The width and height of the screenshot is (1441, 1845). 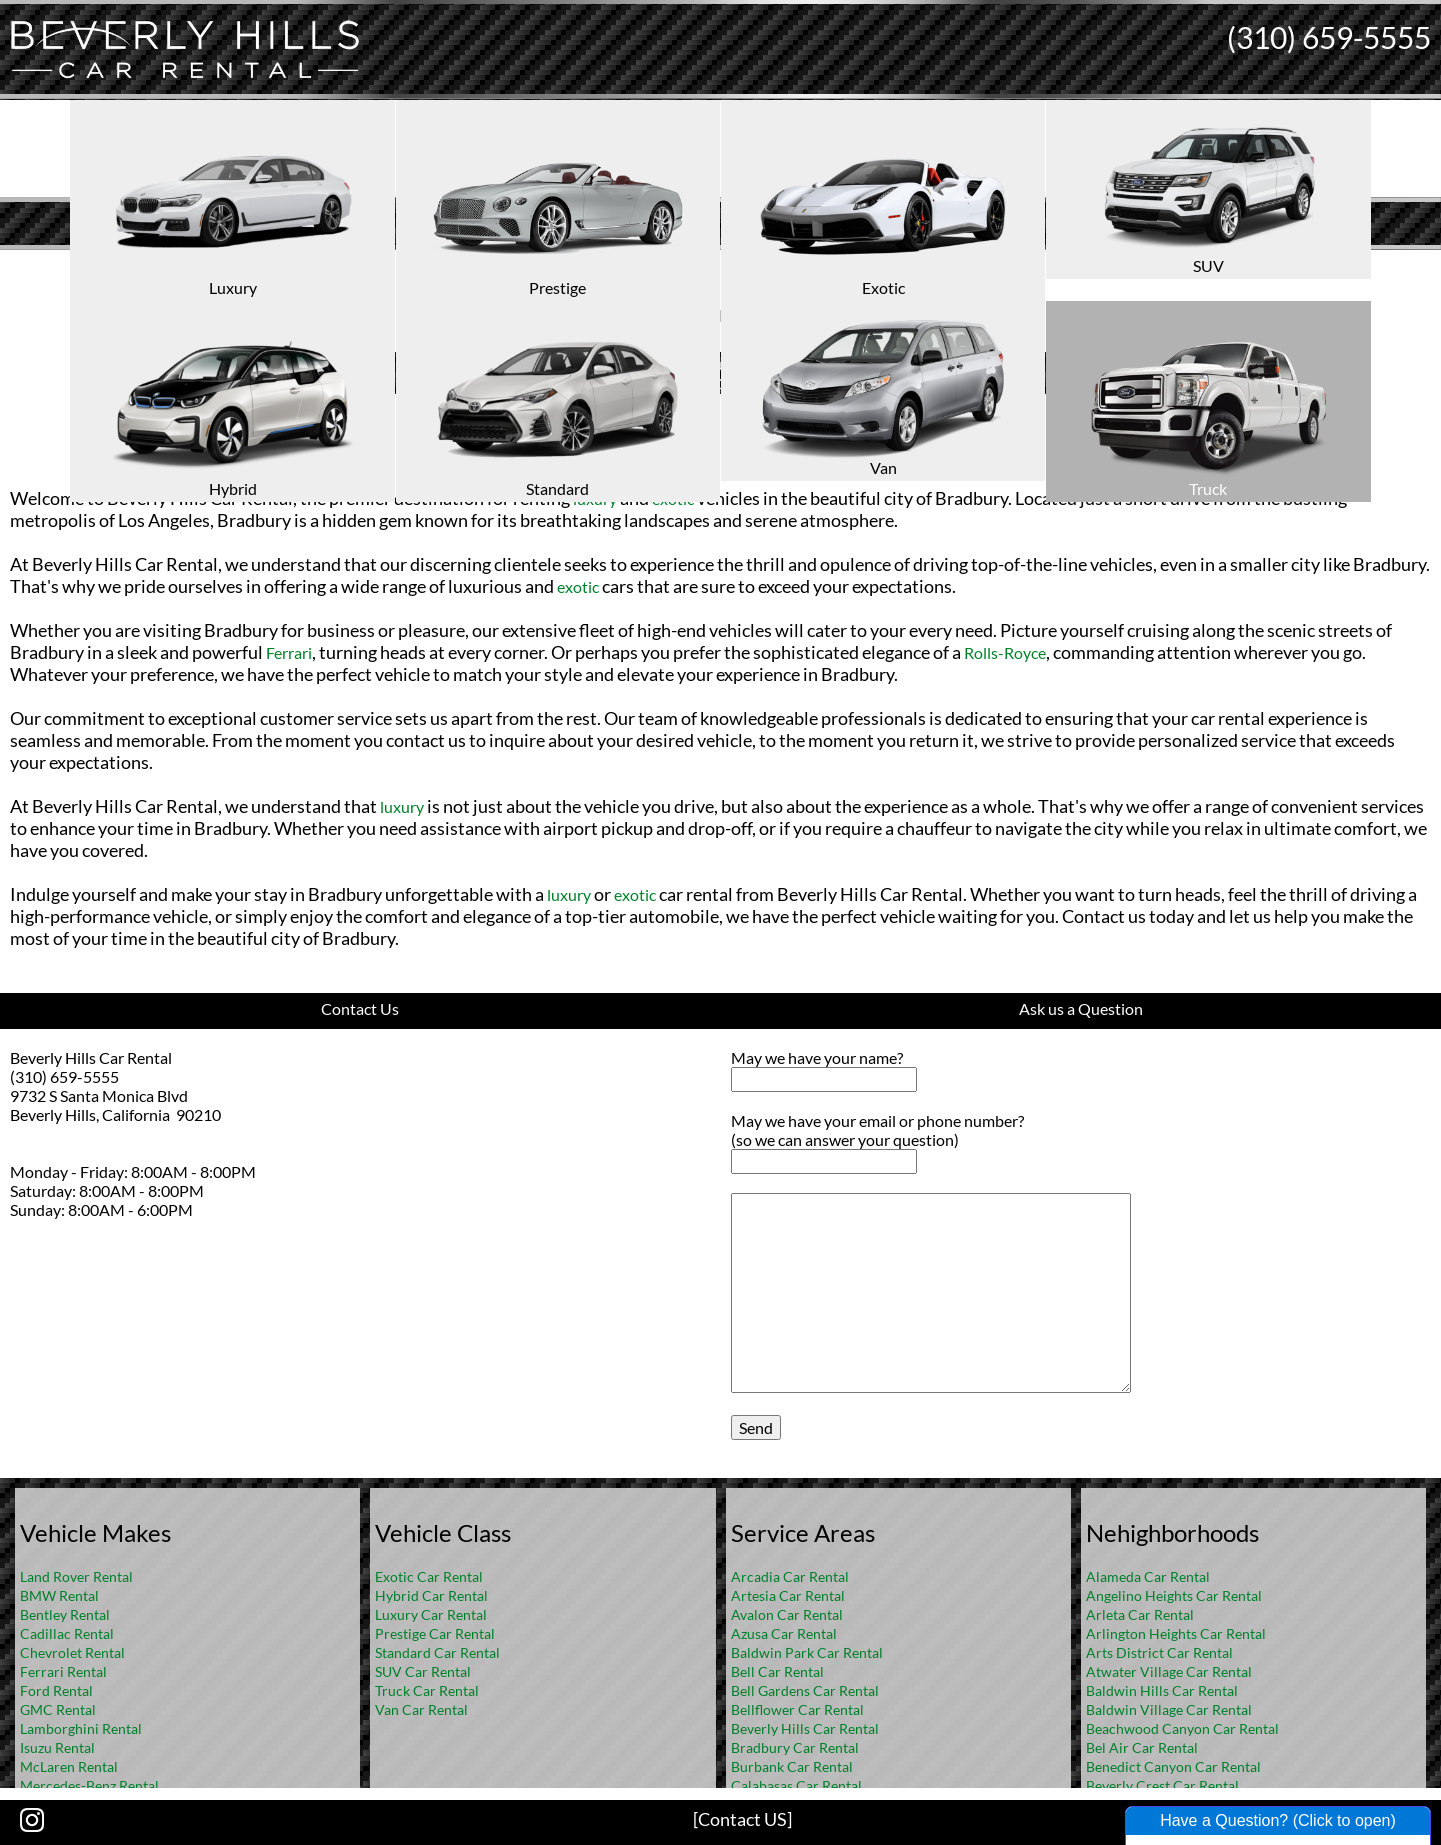 I want to click on Alameda Car Rental, so click(x=1148, y=1576).